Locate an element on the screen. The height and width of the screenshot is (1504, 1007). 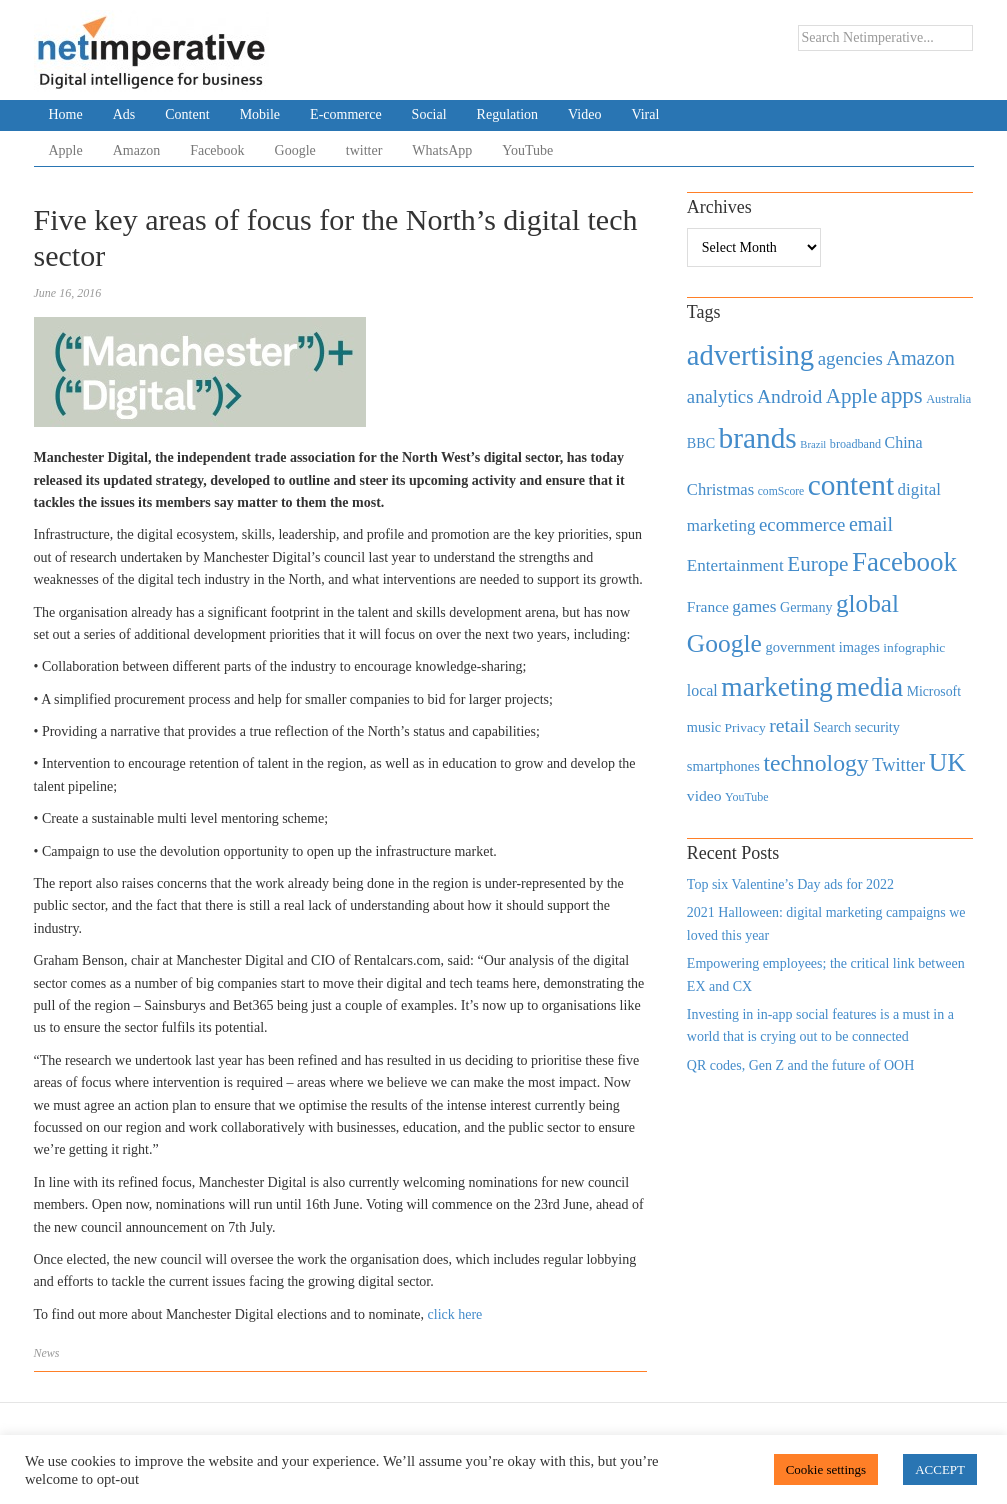
Amazon is located at coordinates (136, 150).